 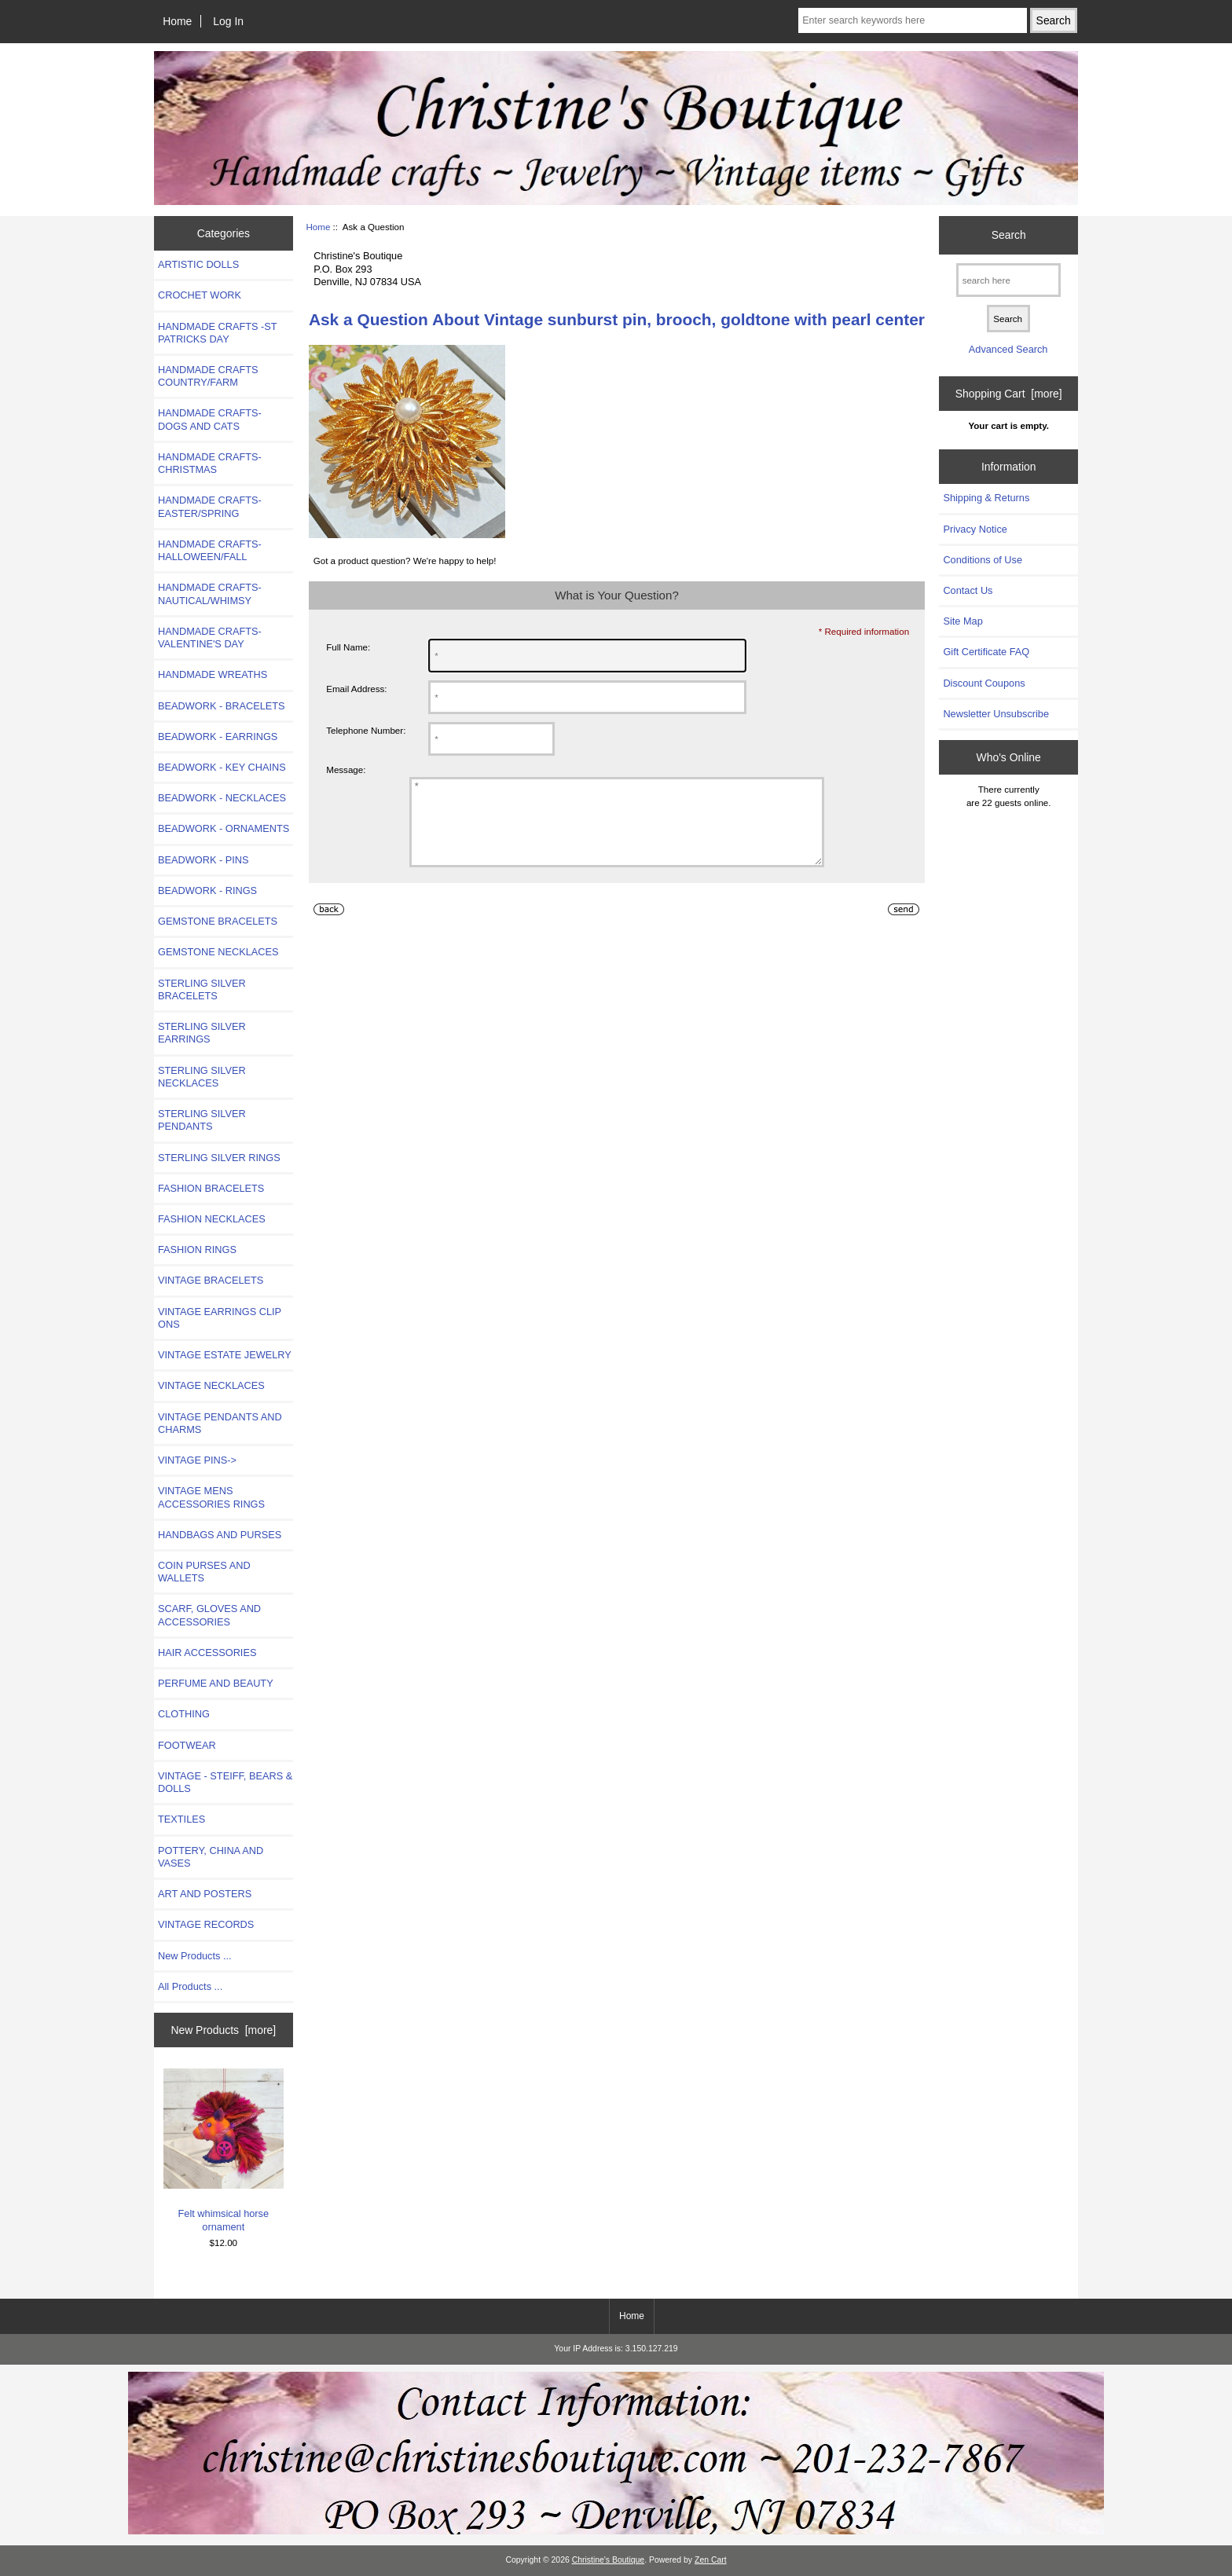 I want to click on HANDMADE CRAFTS-EASTER/SPRING, so click(x=210, y=506).